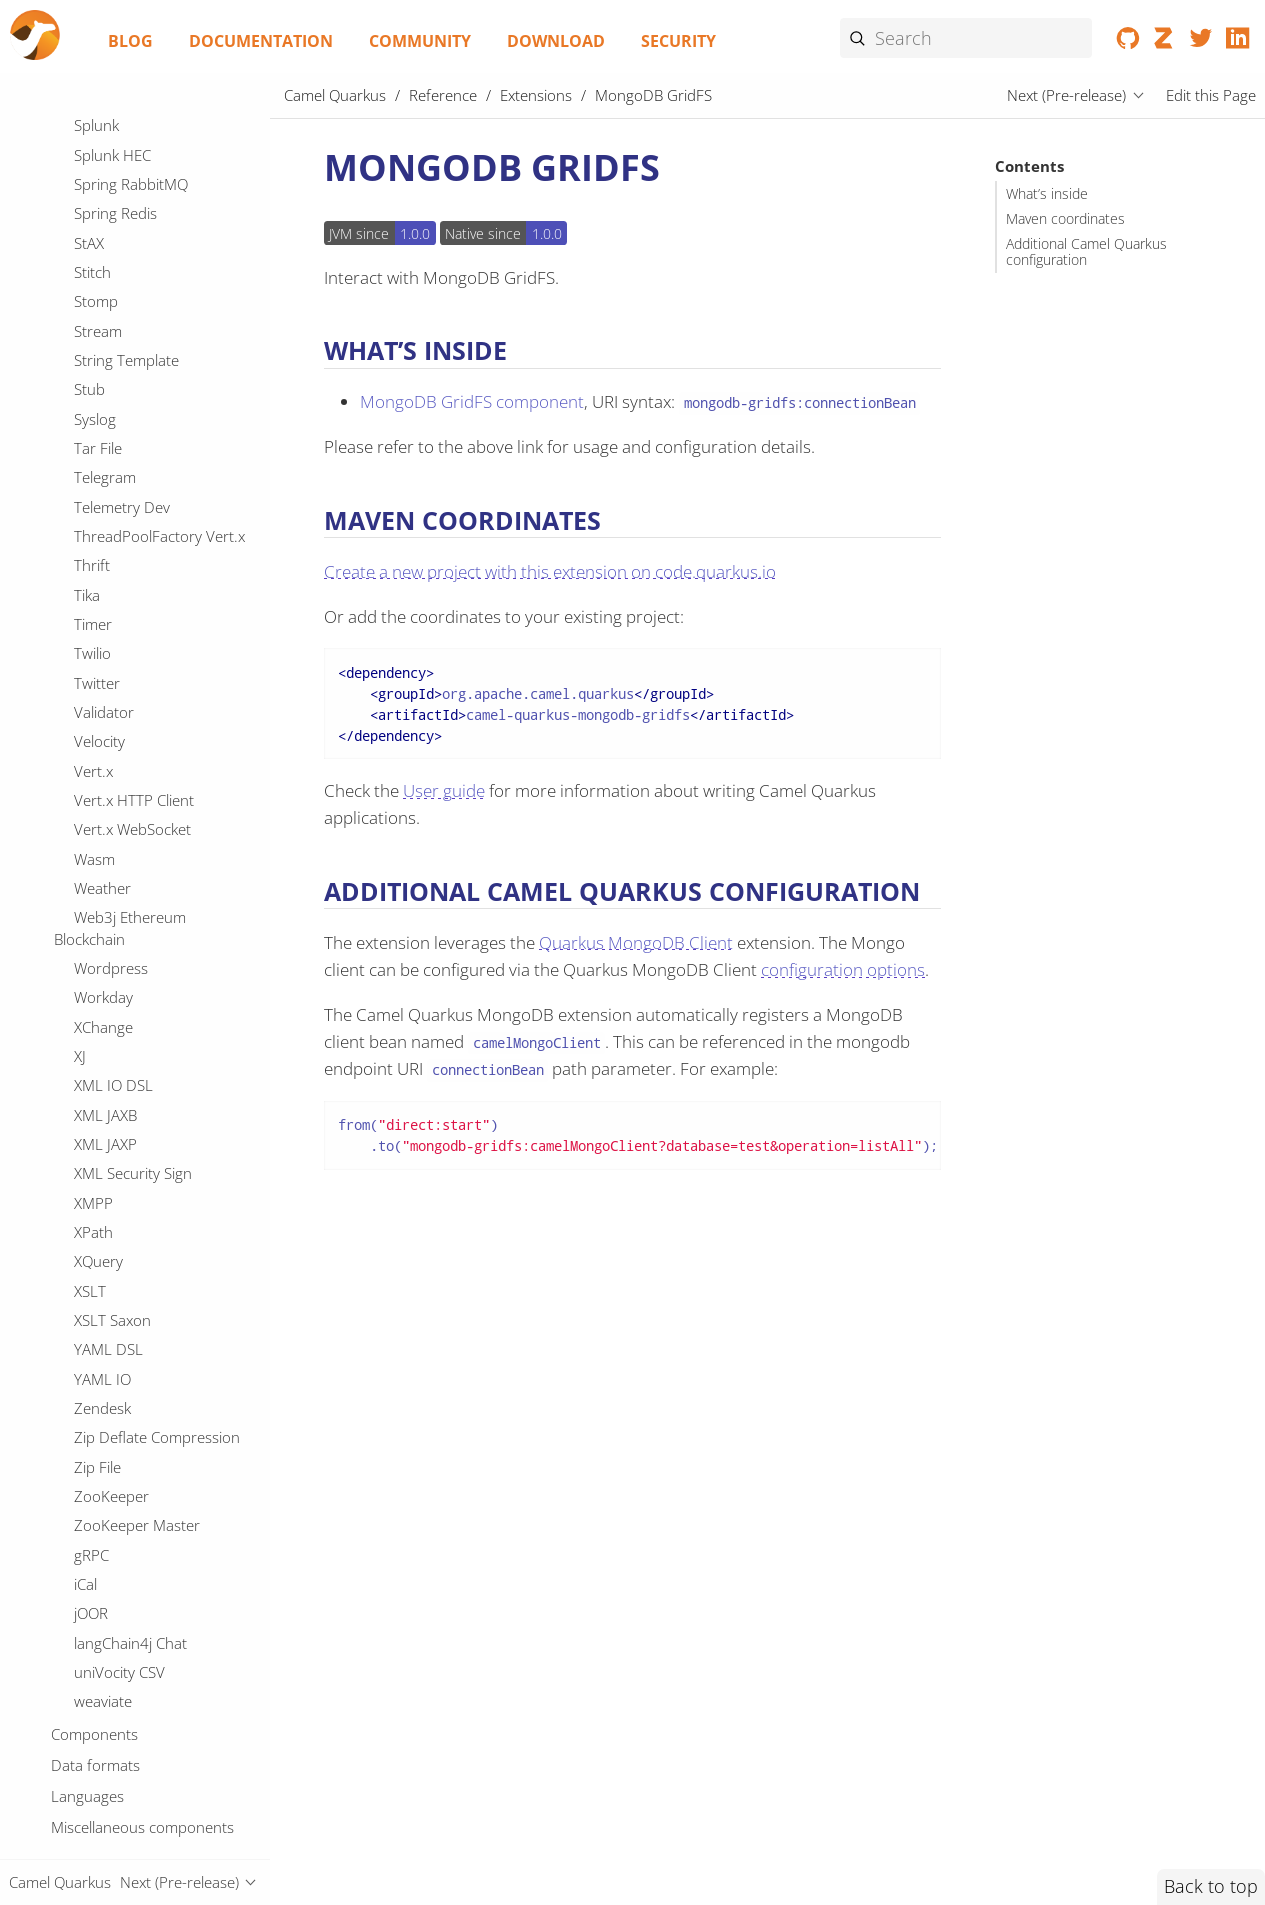  I want to click on Next (Pre-release), so click(1066, 95).